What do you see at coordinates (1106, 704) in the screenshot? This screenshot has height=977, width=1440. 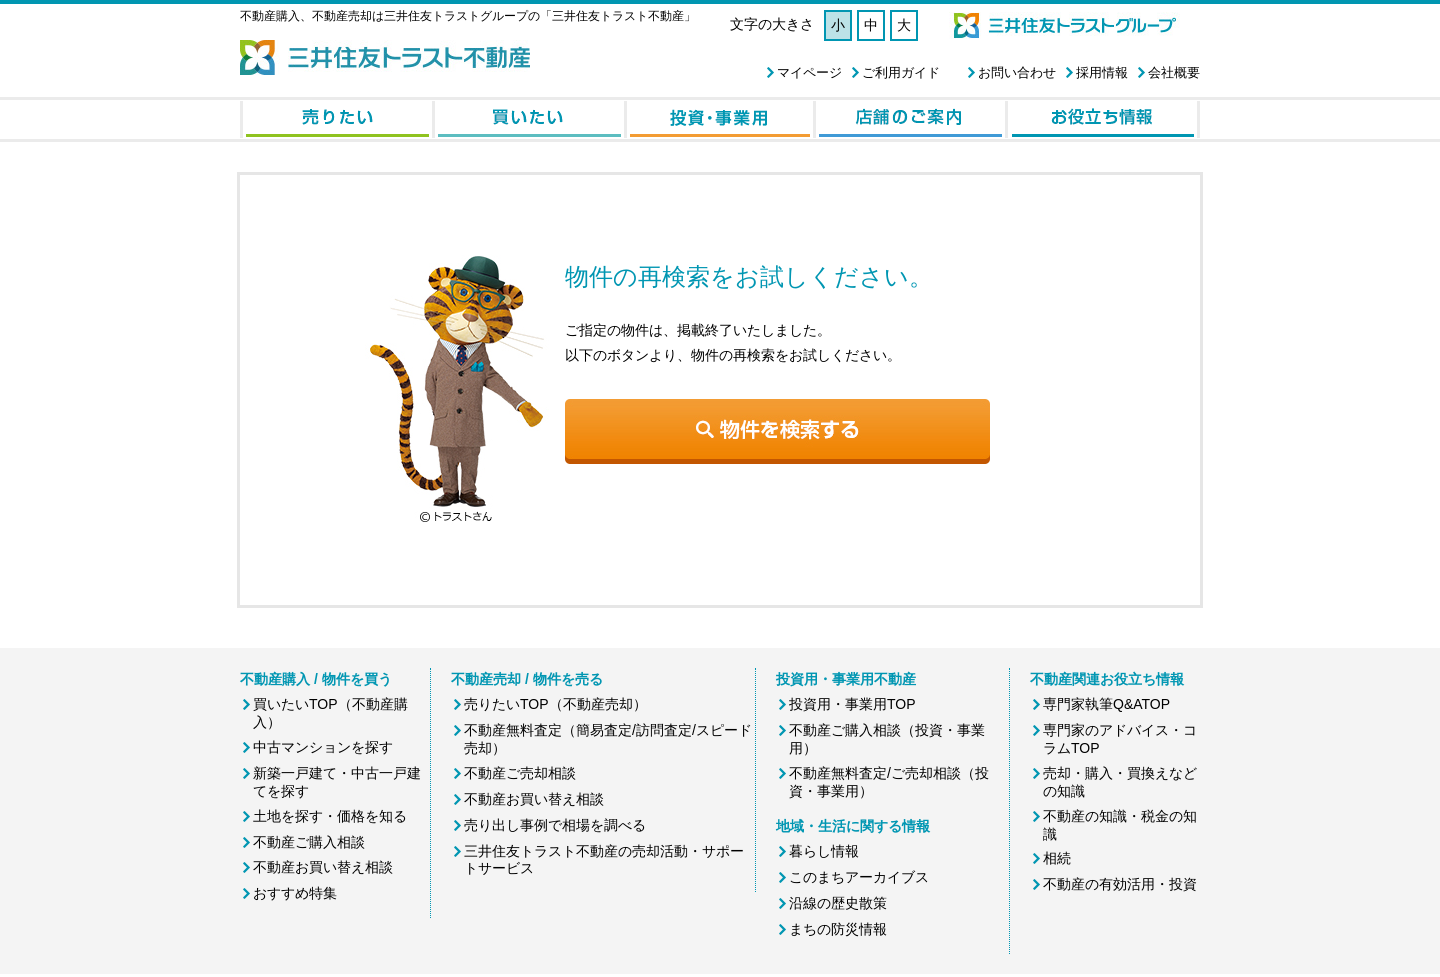 I see `専門家執筆Q&ATOP` at bounding box center [1106, 704].